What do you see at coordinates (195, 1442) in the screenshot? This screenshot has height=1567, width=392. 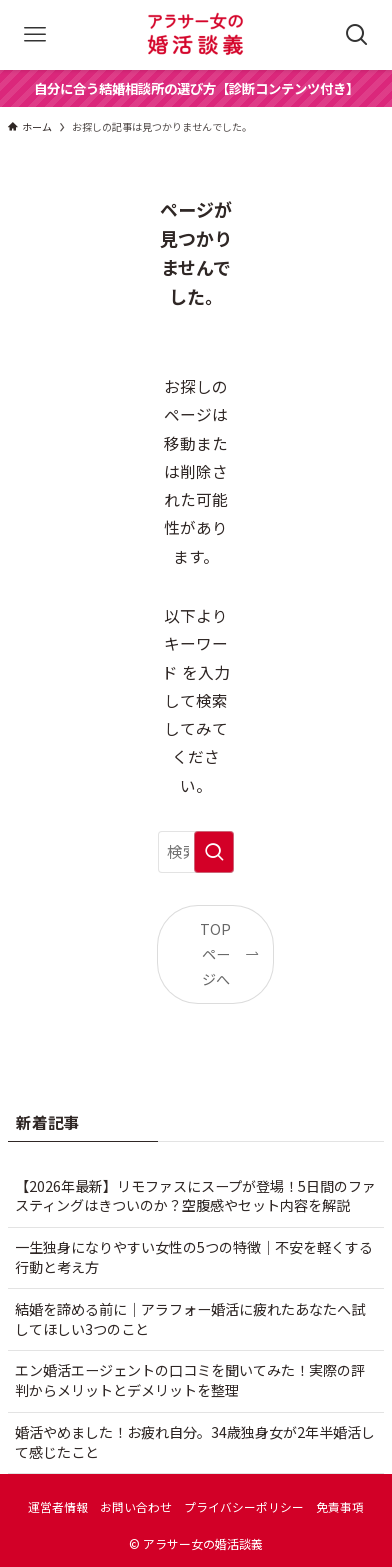 I see `婚活やめました！お疲れ自分。34歳独身女が2年半婚活して感じたこと` at bounding box center [195, 1442].